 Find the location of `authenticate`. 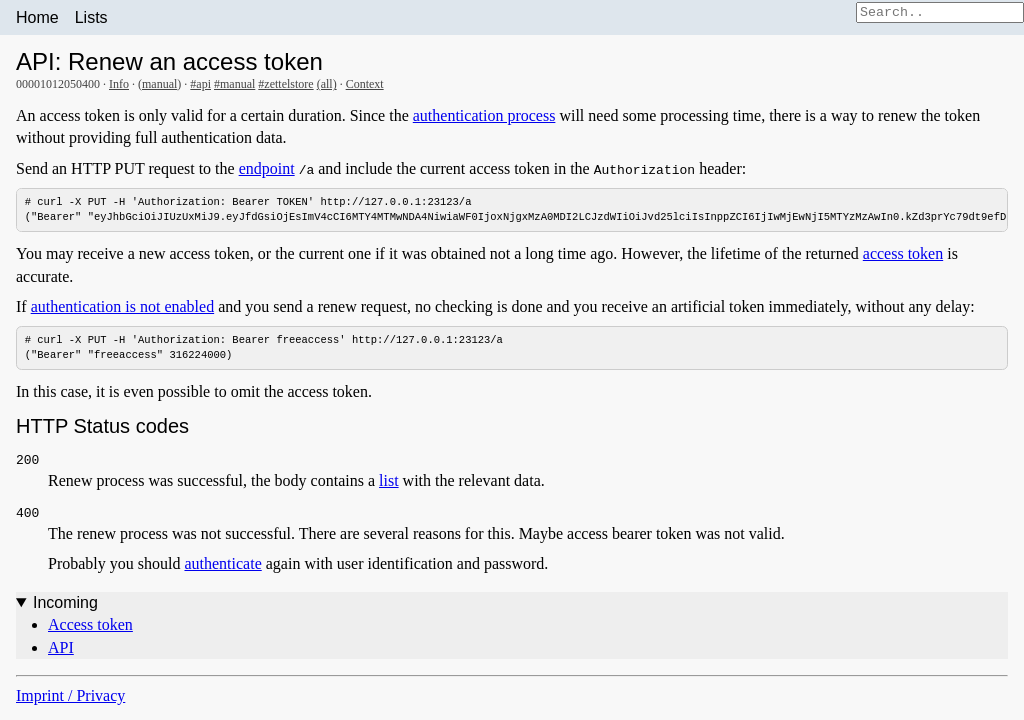

authenticate is located at coordinates (222, 564).